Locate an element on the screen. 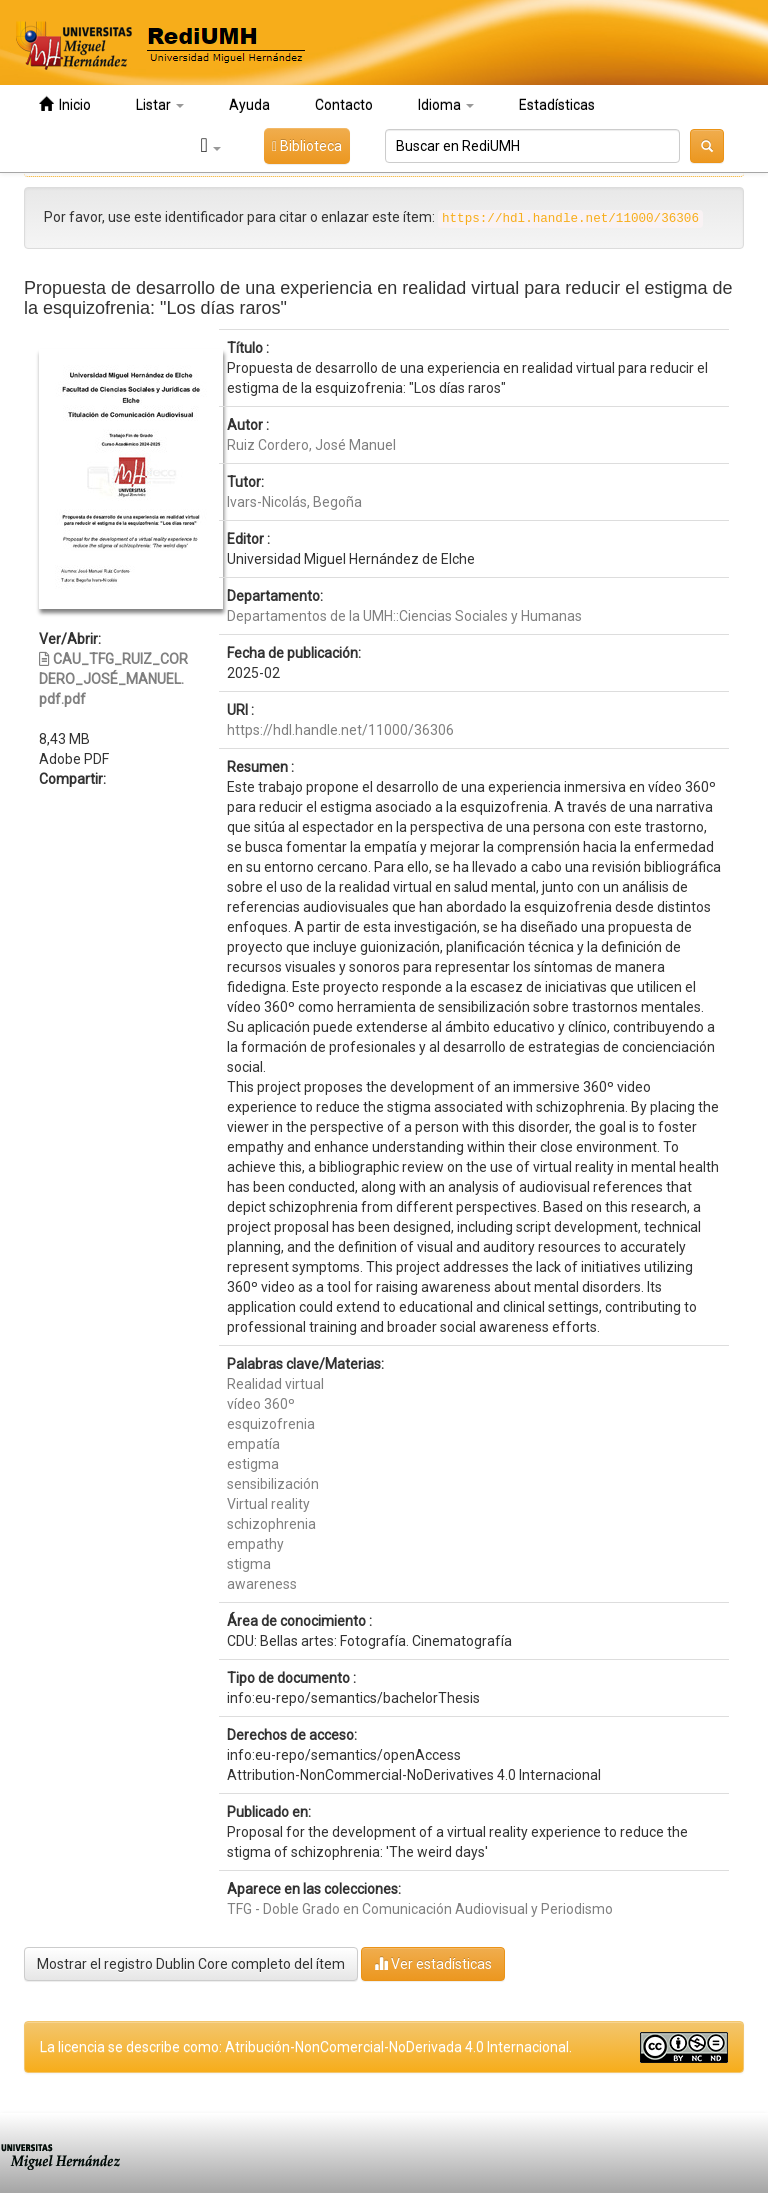 This screenshot has height=2193, width=768. empathy is located at coordinates (255, 1544).